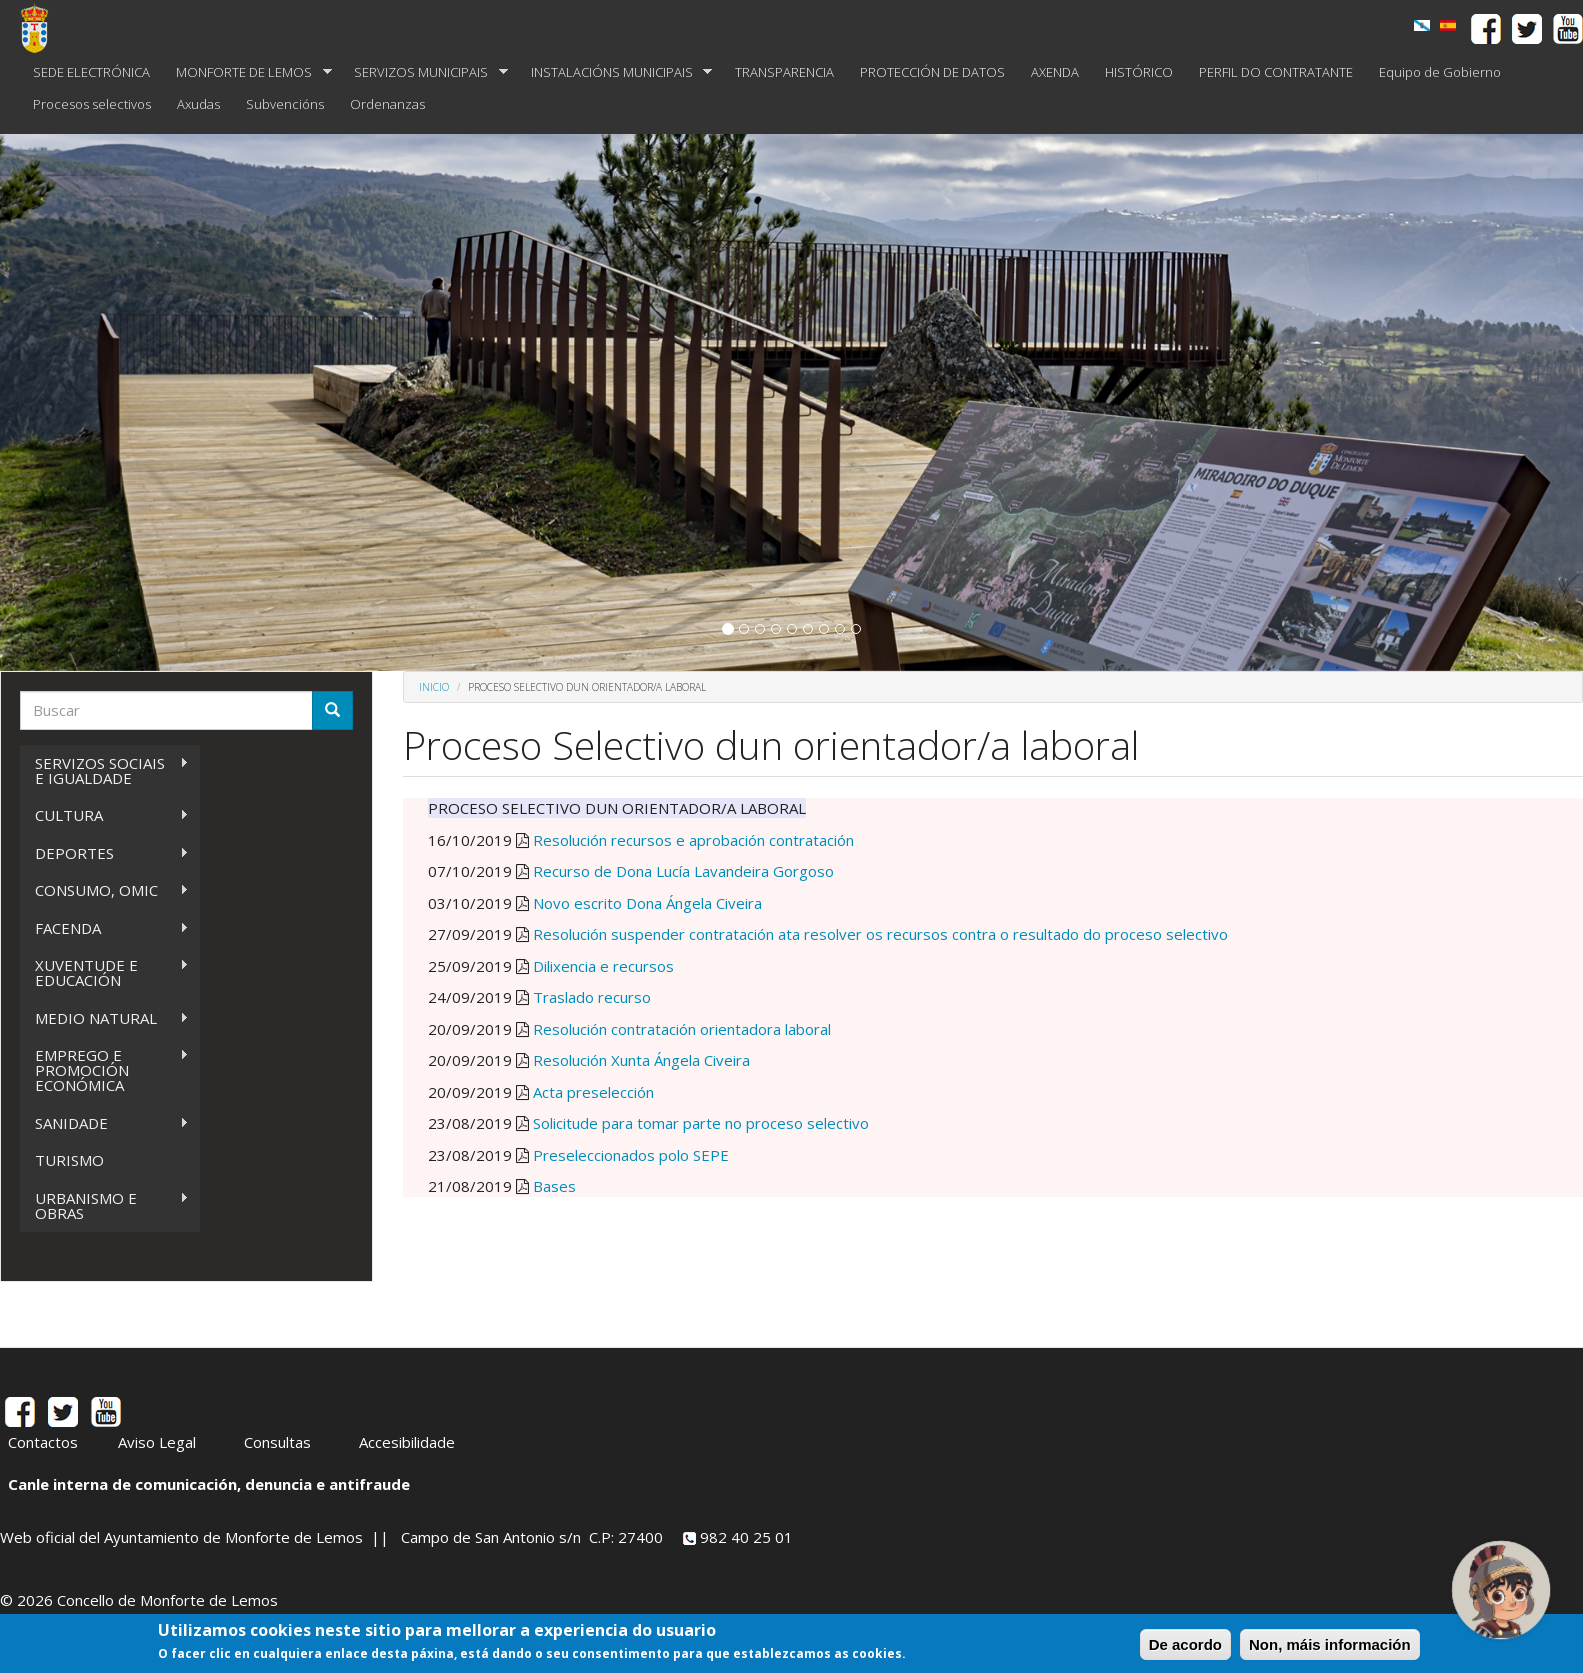 Image resolution: width=1583 pixels, height=1673 pixels. I want to click on Novo escrito Dona Ángela Civeira, so click(647, 903).